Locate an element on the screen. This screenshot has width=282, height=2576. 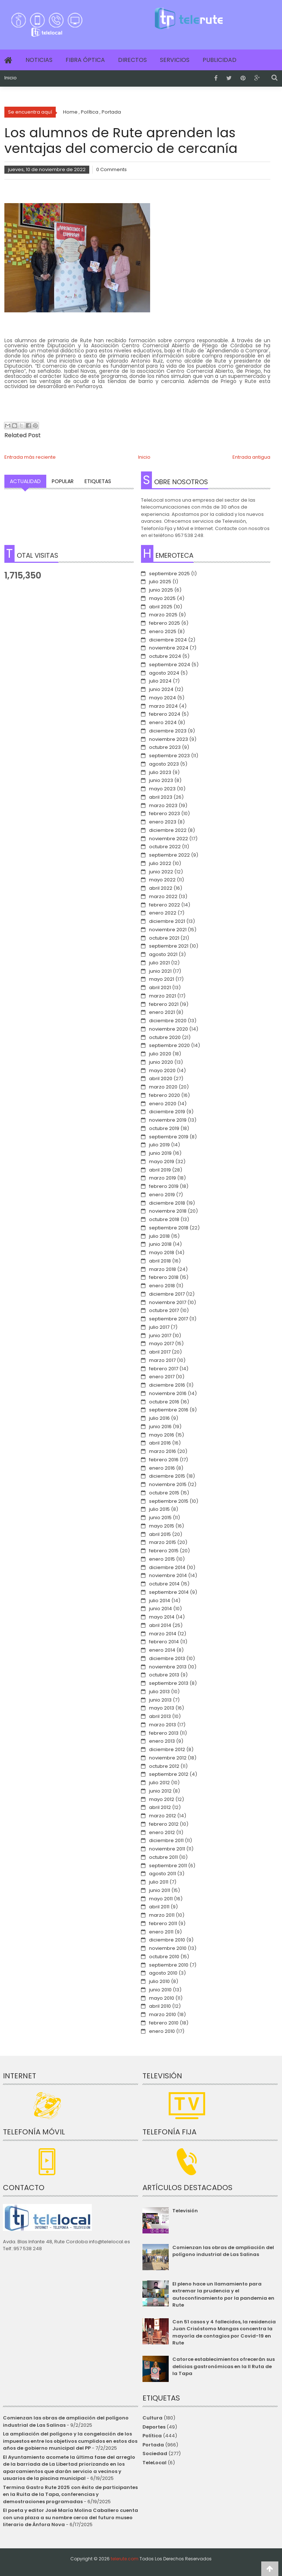
enero 2015 is located at coordinates (162, 1559).